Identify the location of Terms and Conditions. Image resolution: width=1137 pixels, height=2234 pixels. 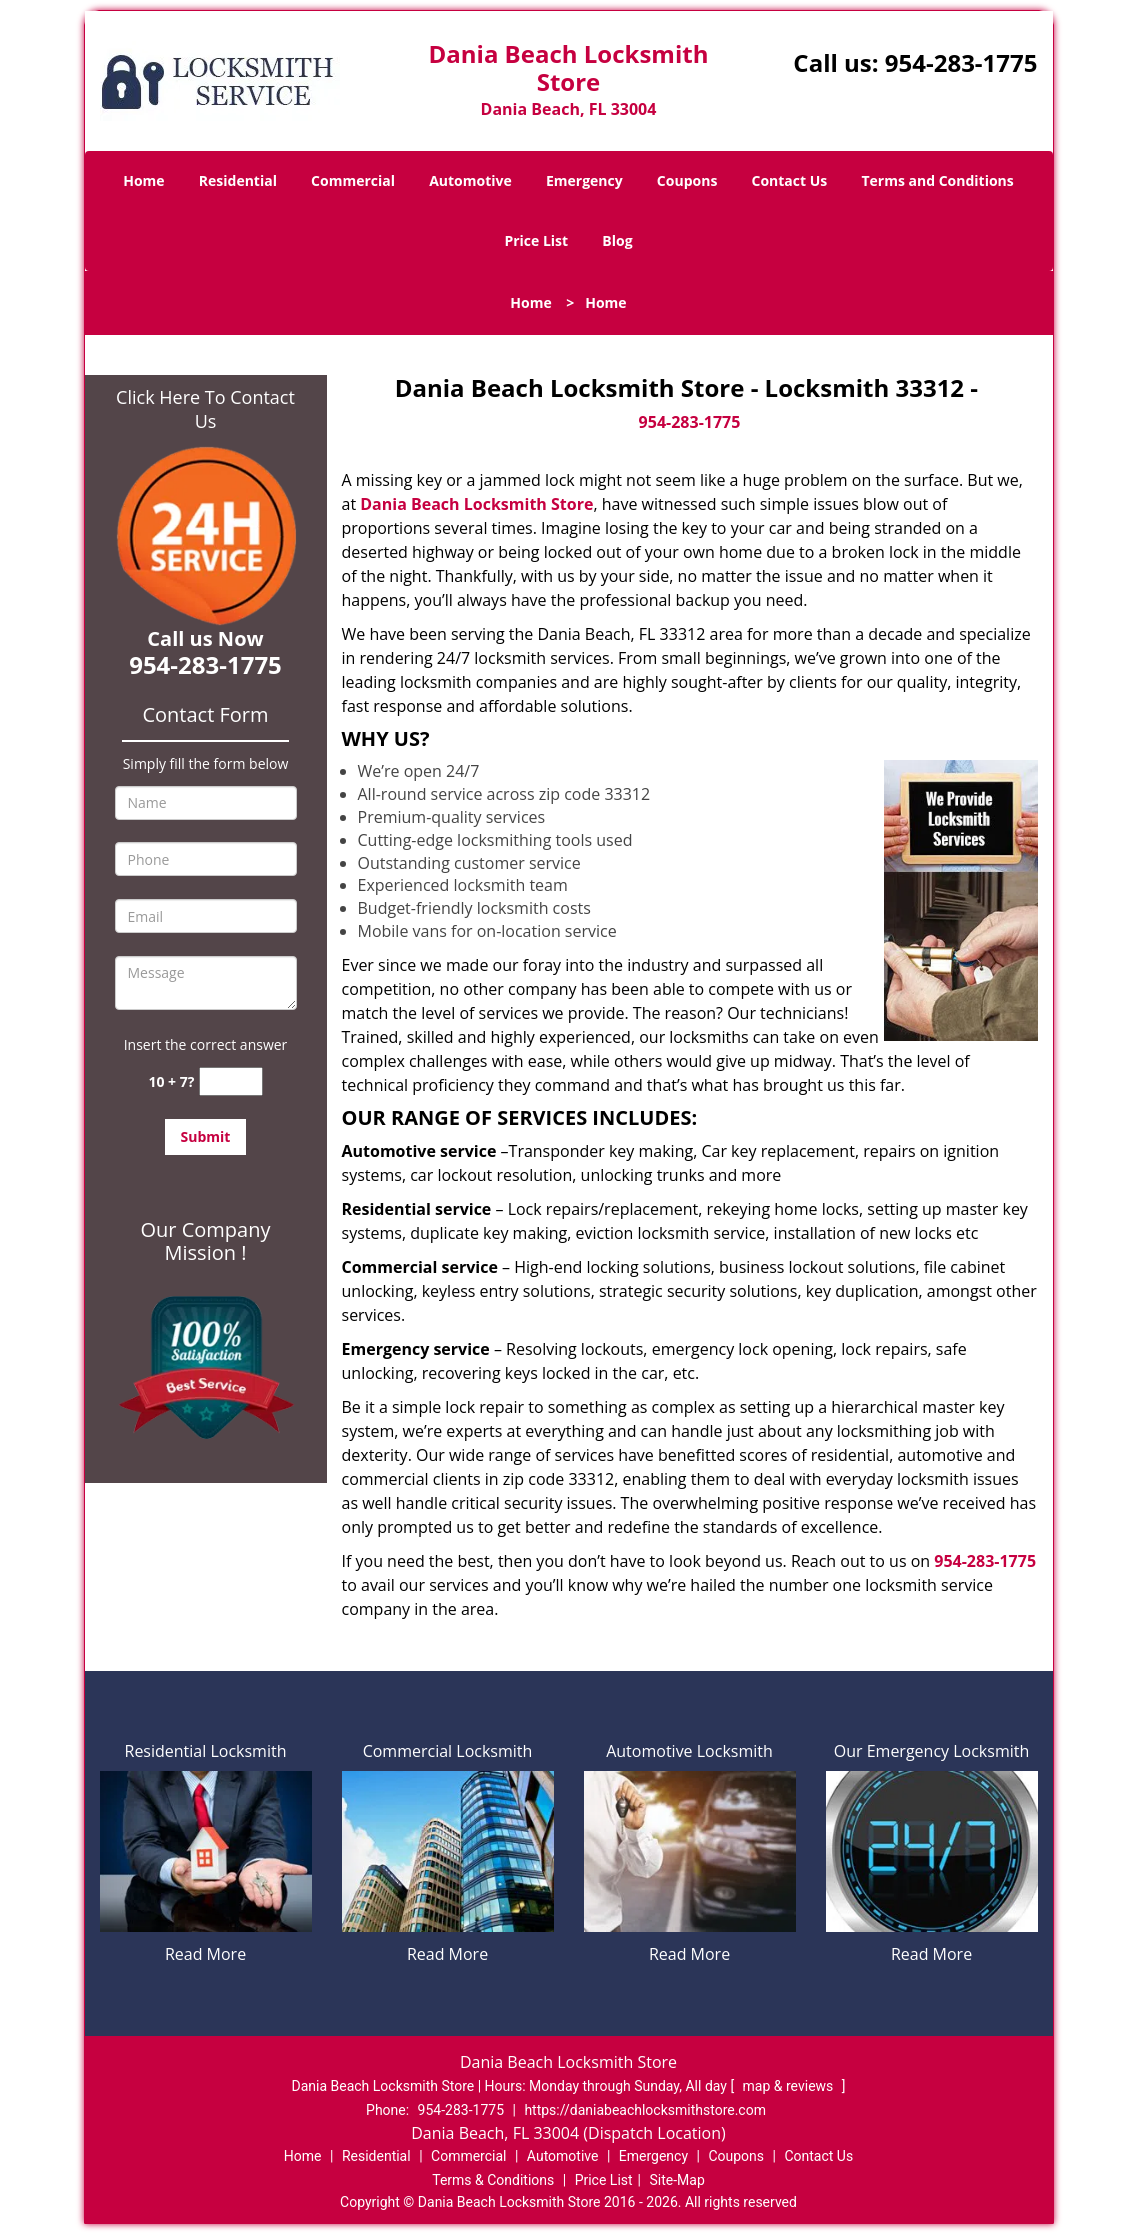
(937, 180).